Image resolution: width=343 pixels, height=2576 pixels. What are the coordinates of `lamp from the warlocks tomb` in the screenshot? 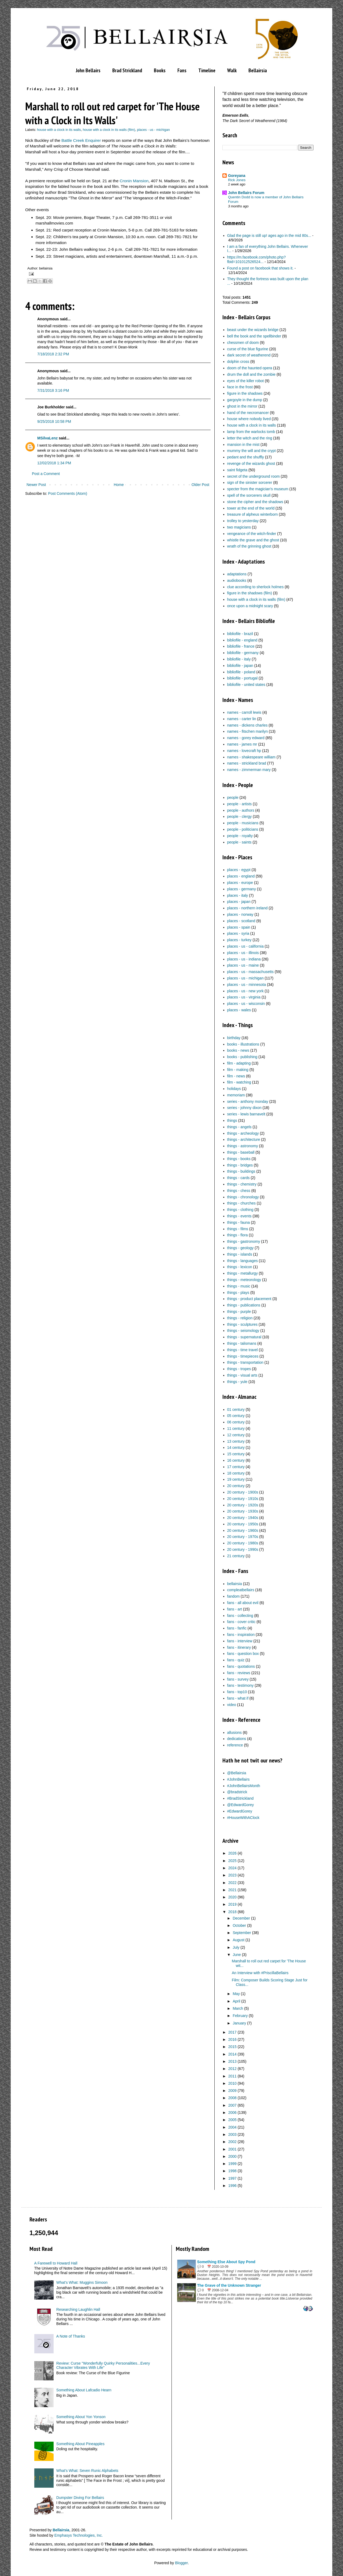 It's located at (251, 432).